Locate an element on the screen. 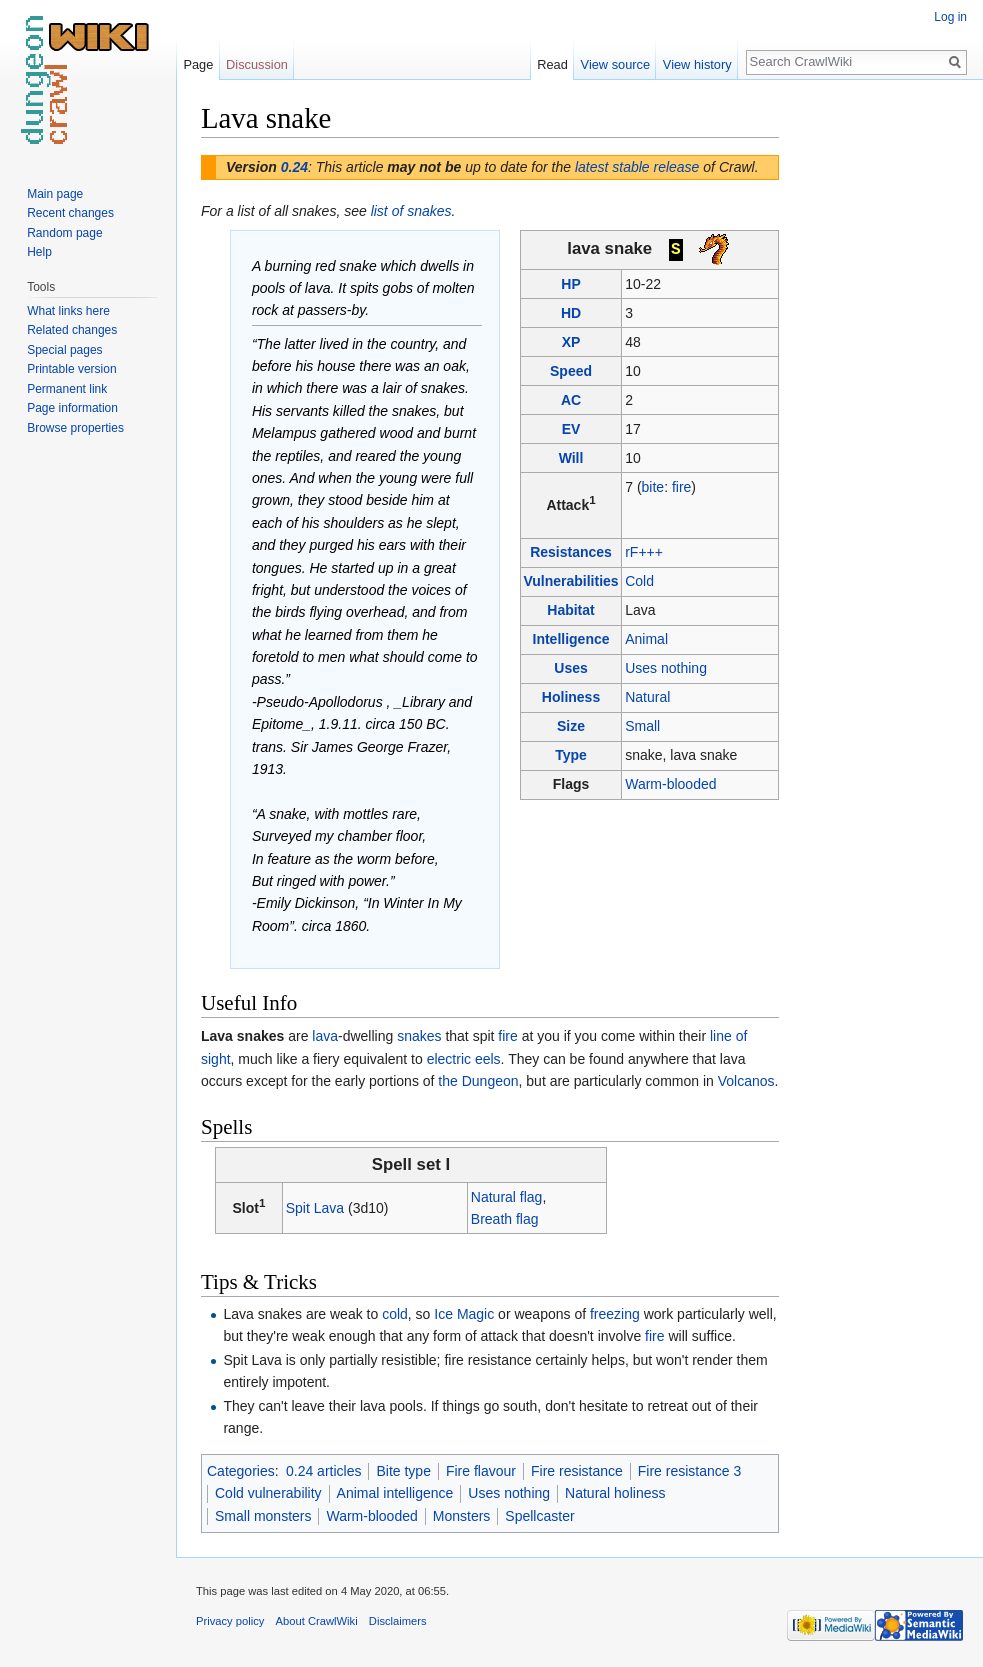 This screenshot has height=1667, width=983. Bite type is located at coordinates (403, 1471).